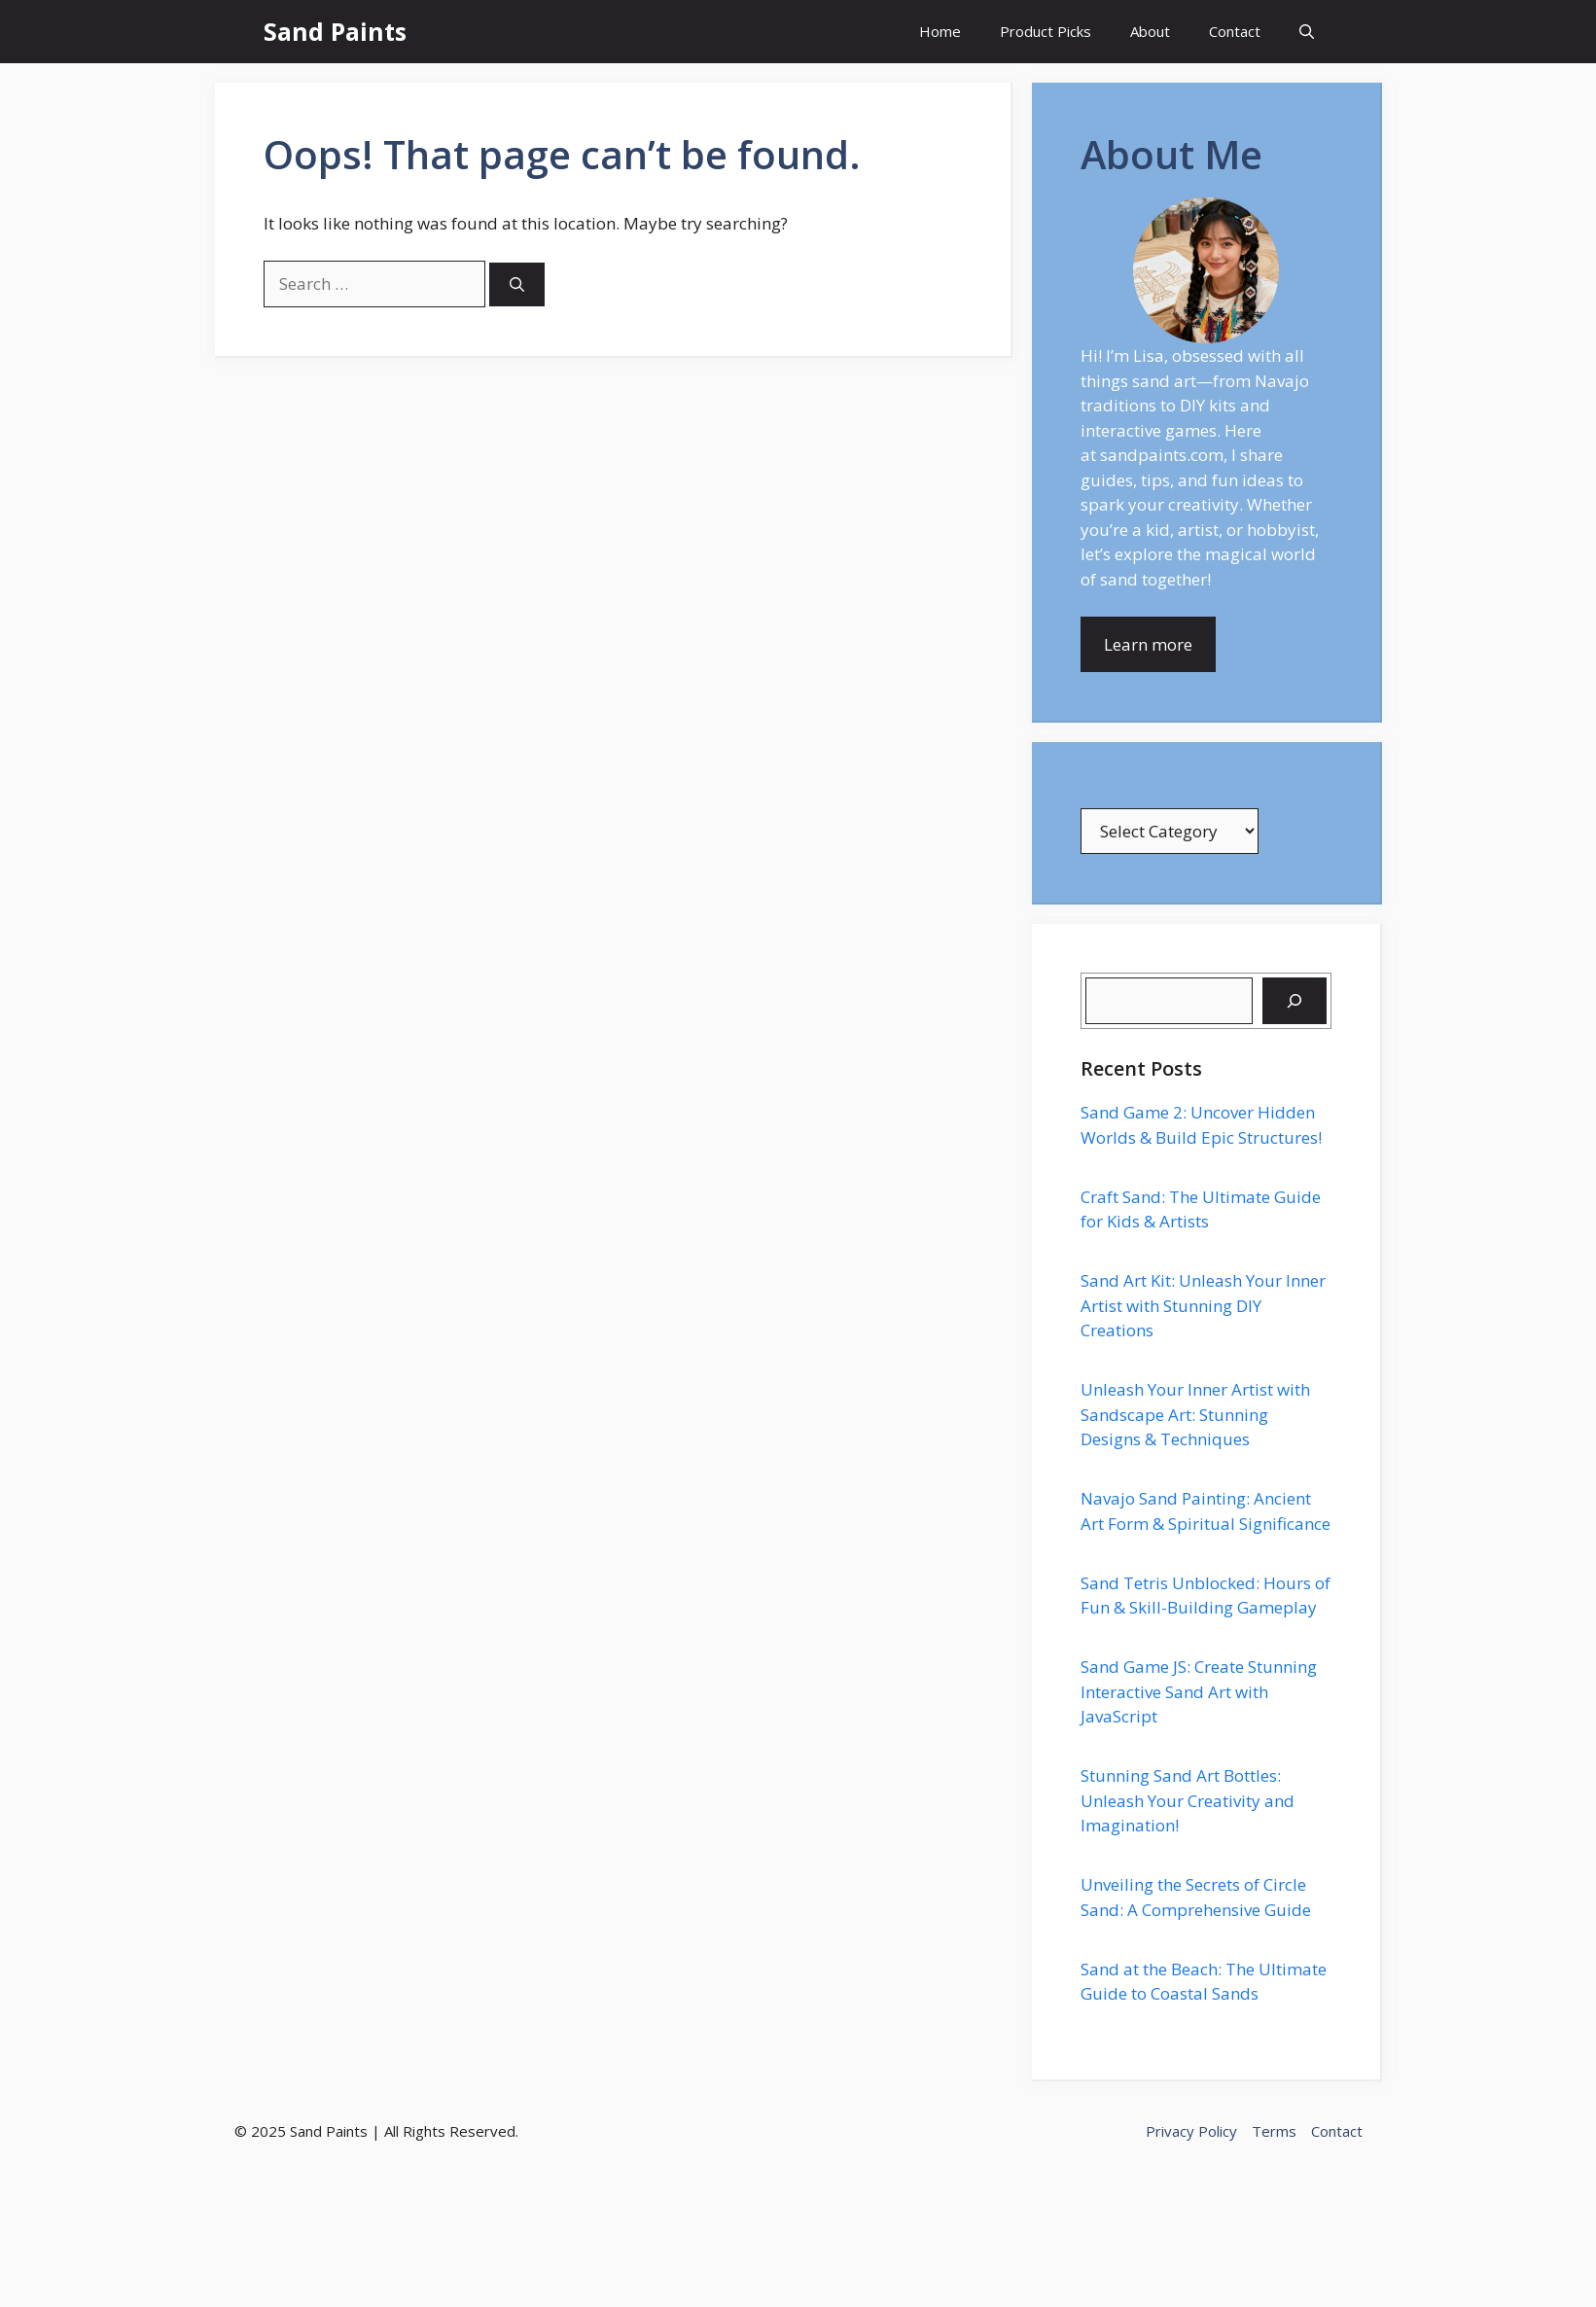  I want to click on Contact, so click(1234, 31).